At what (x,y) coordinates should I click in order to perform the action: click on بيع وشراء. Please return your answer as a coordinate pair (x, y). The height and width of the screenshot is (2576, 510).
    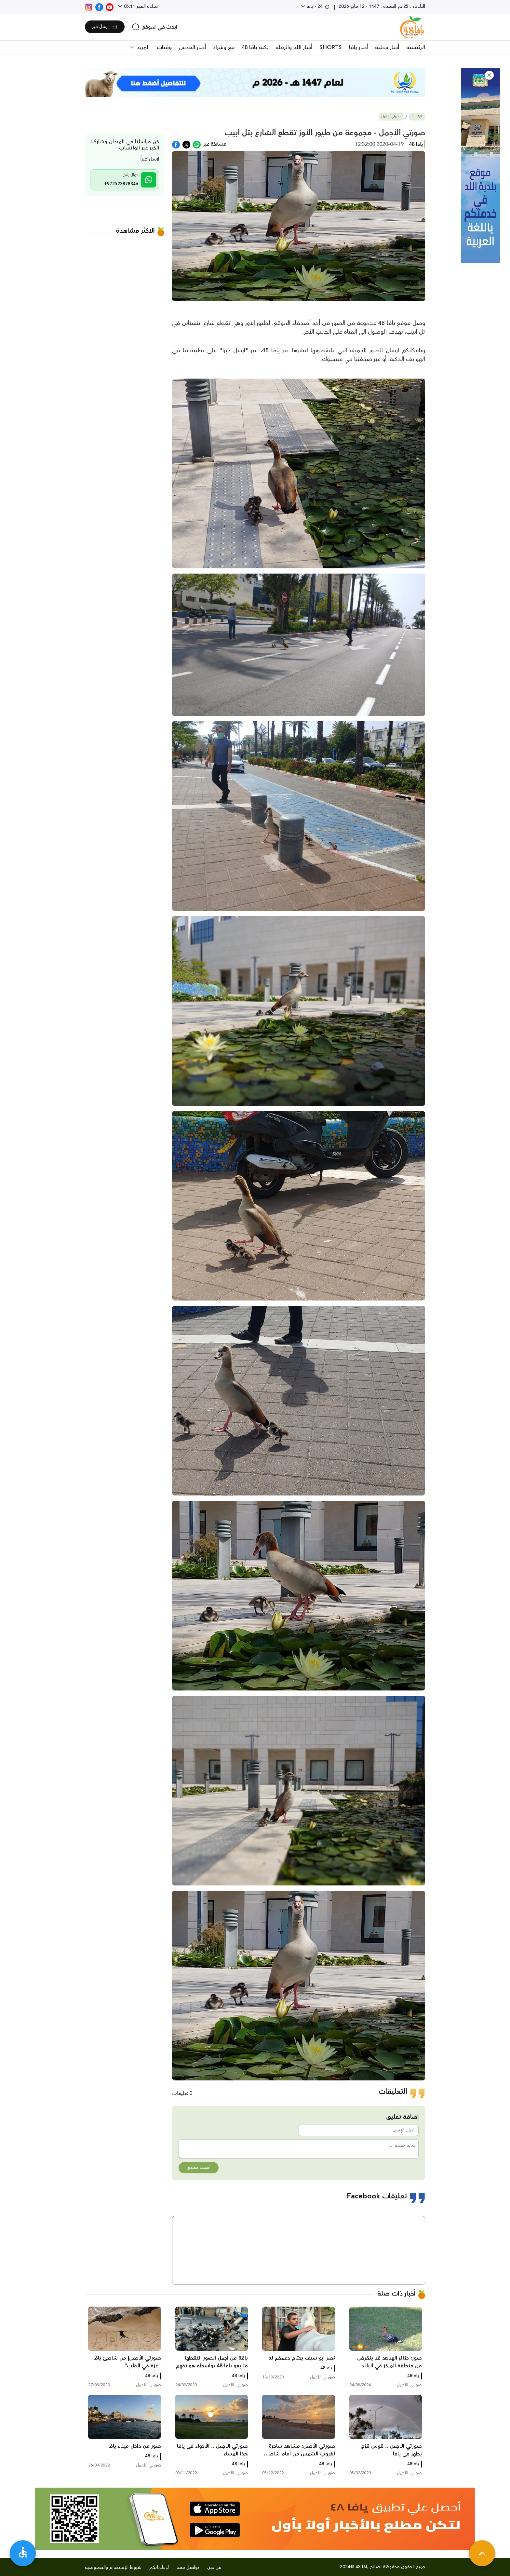
    Looking at the image, I should click on (224, 47).